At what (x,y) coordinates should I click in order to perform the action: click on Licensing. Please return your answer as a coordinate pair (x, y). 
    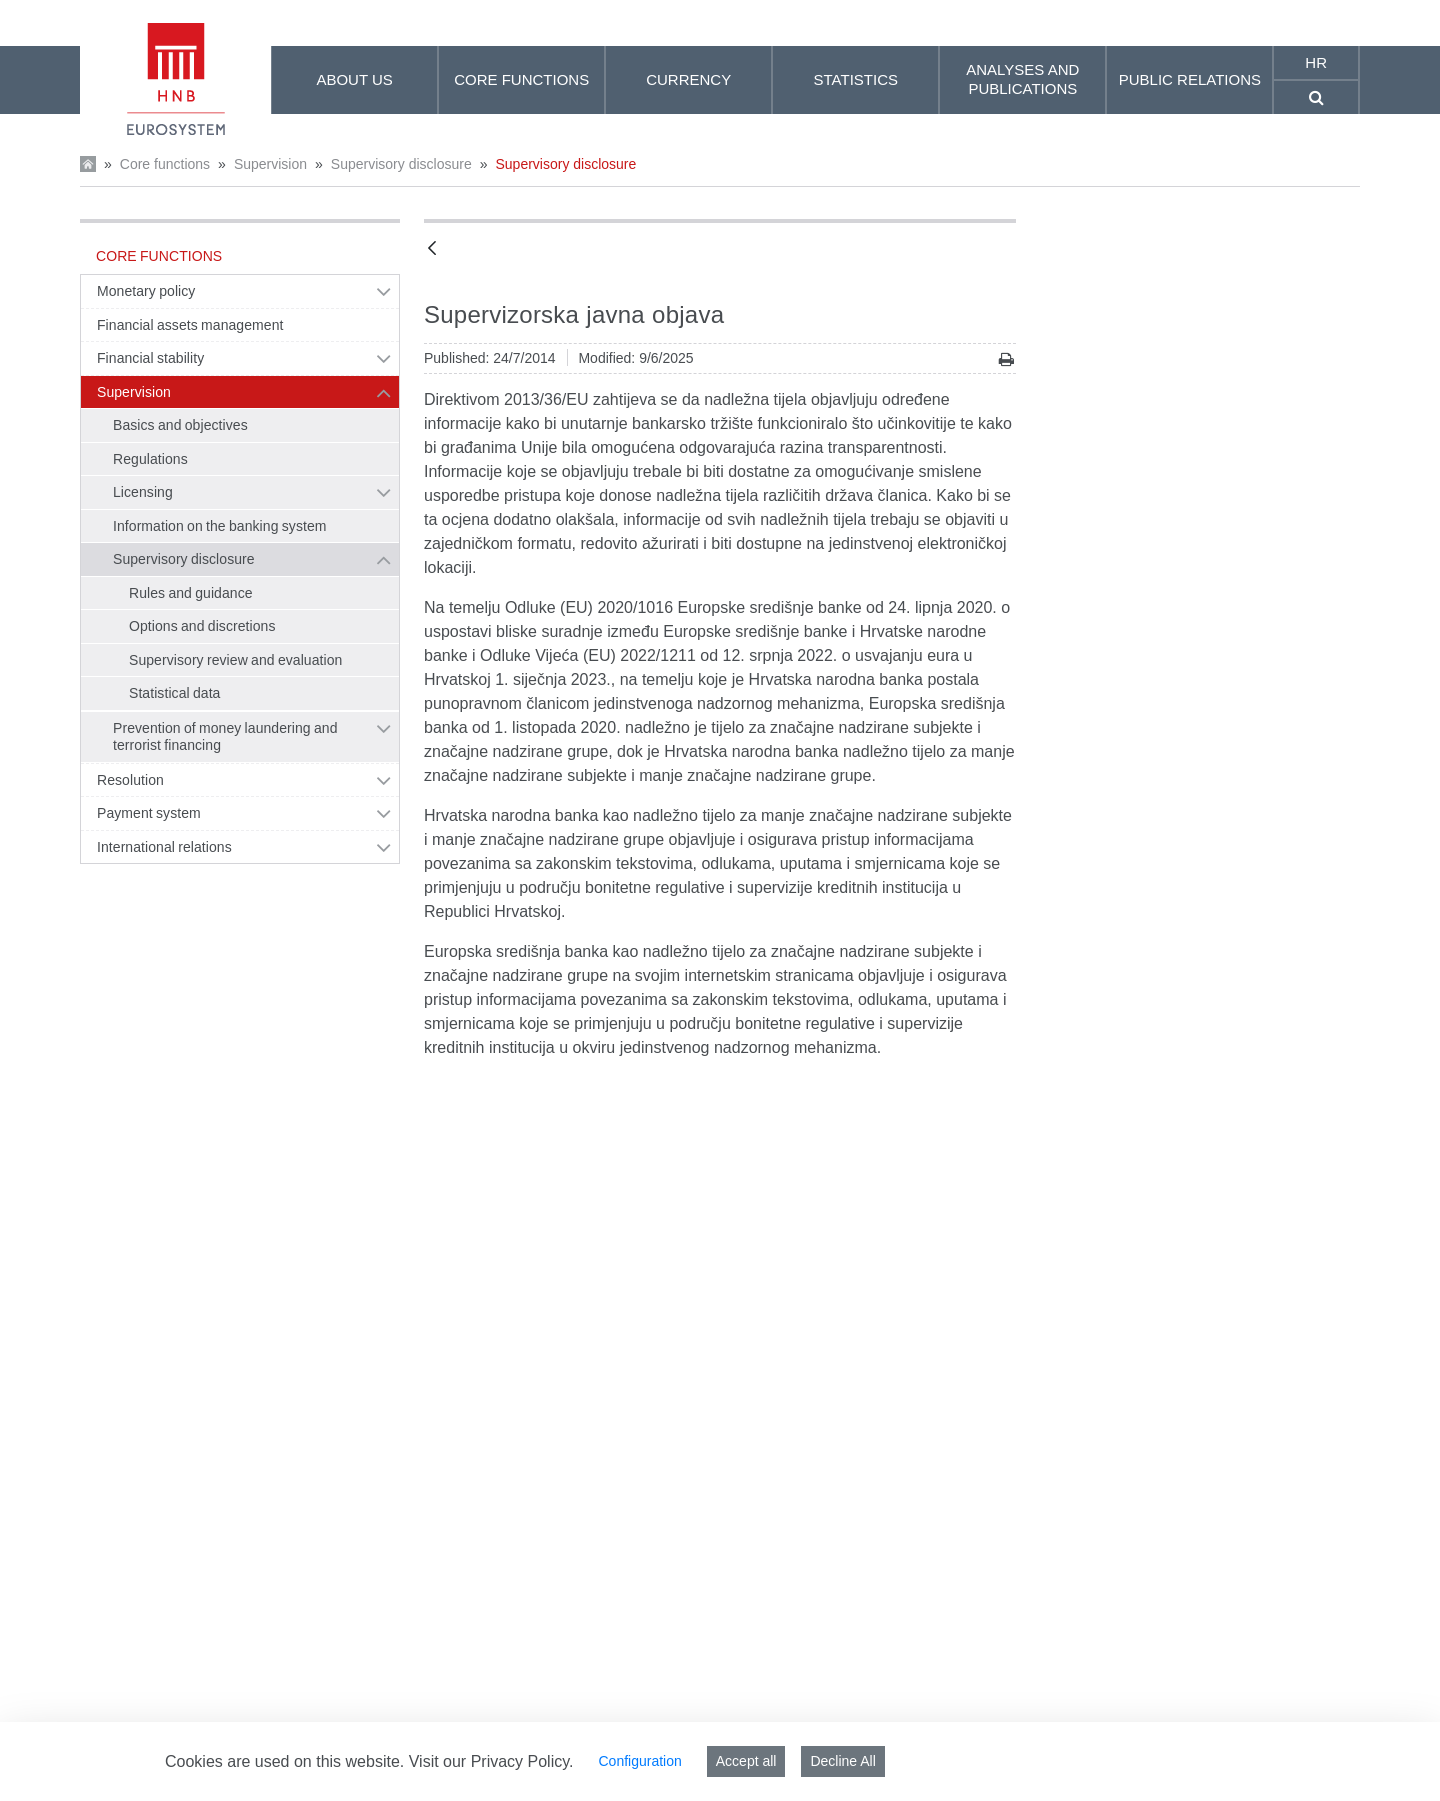
    Looking at the image, I should click on (143, 492).